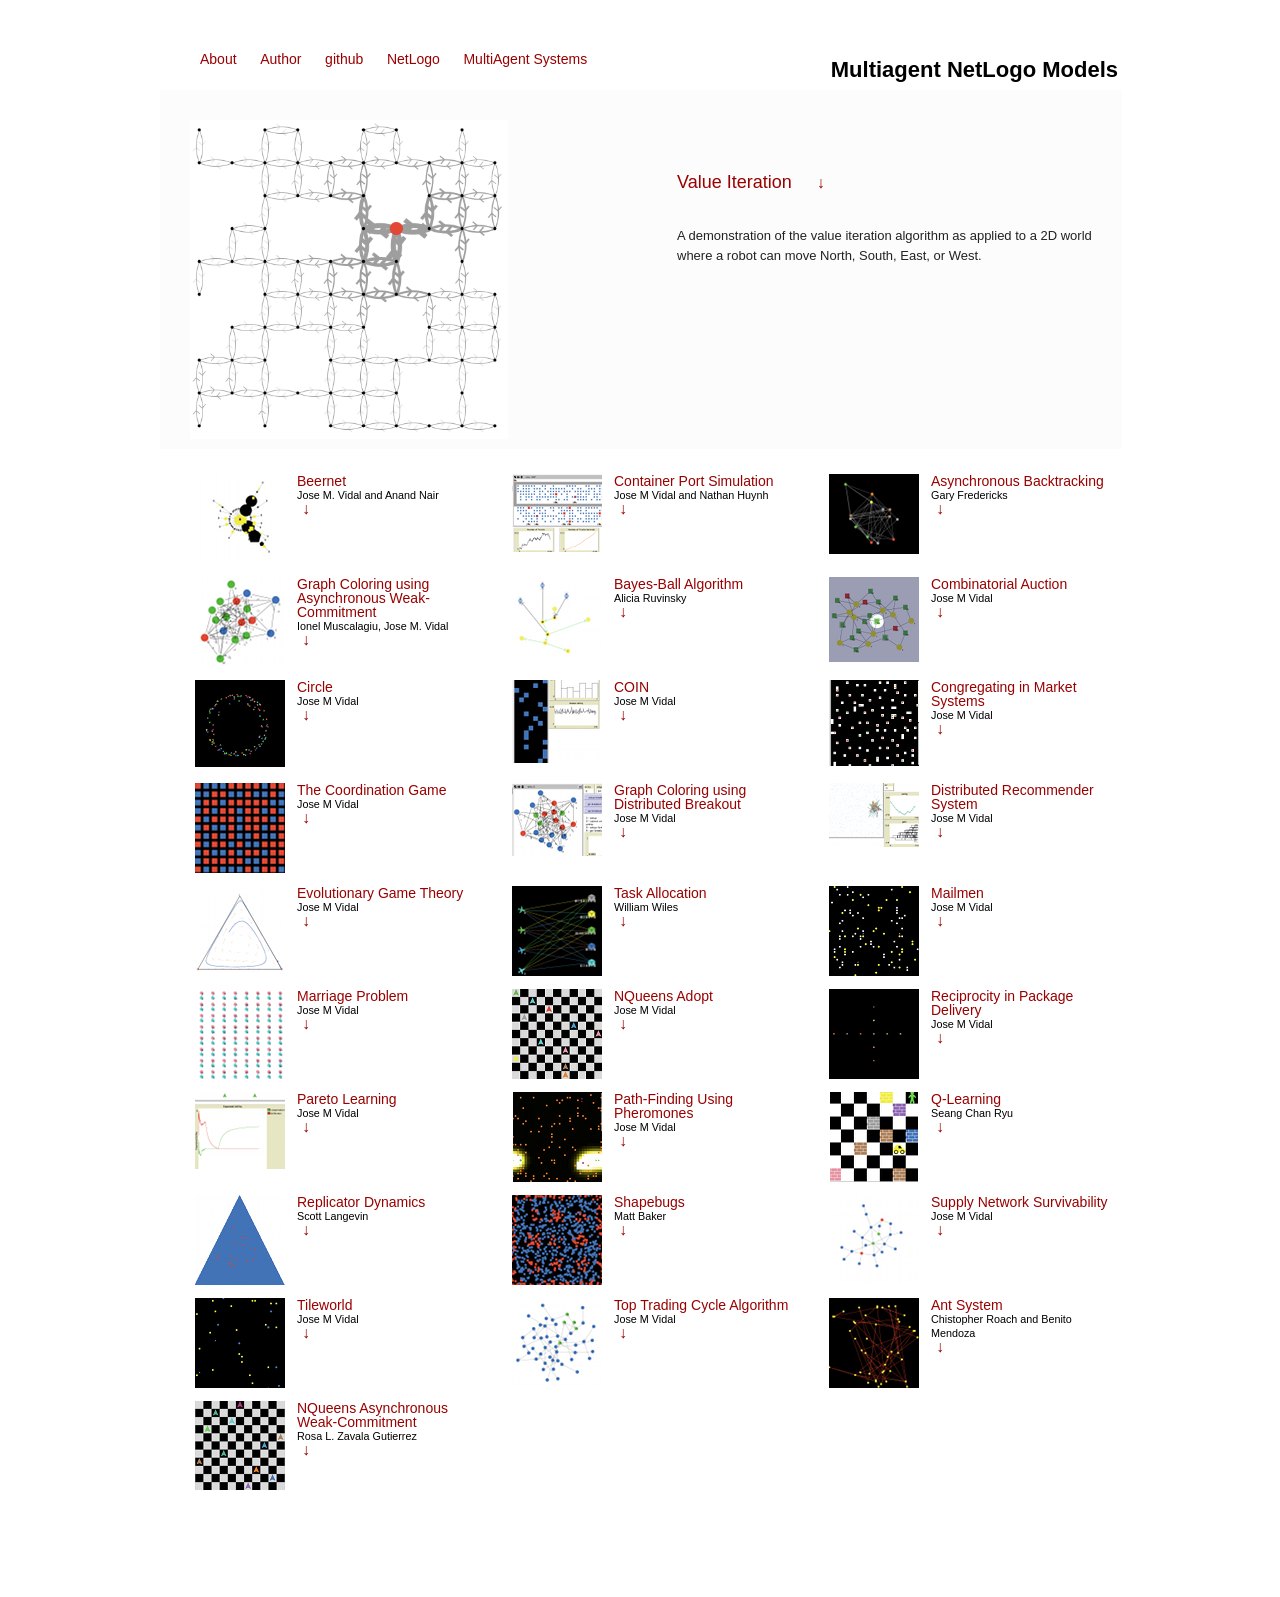  I want to click on Graph Coloring using Asynchronous Weak-Commitment, so click(363, 598).